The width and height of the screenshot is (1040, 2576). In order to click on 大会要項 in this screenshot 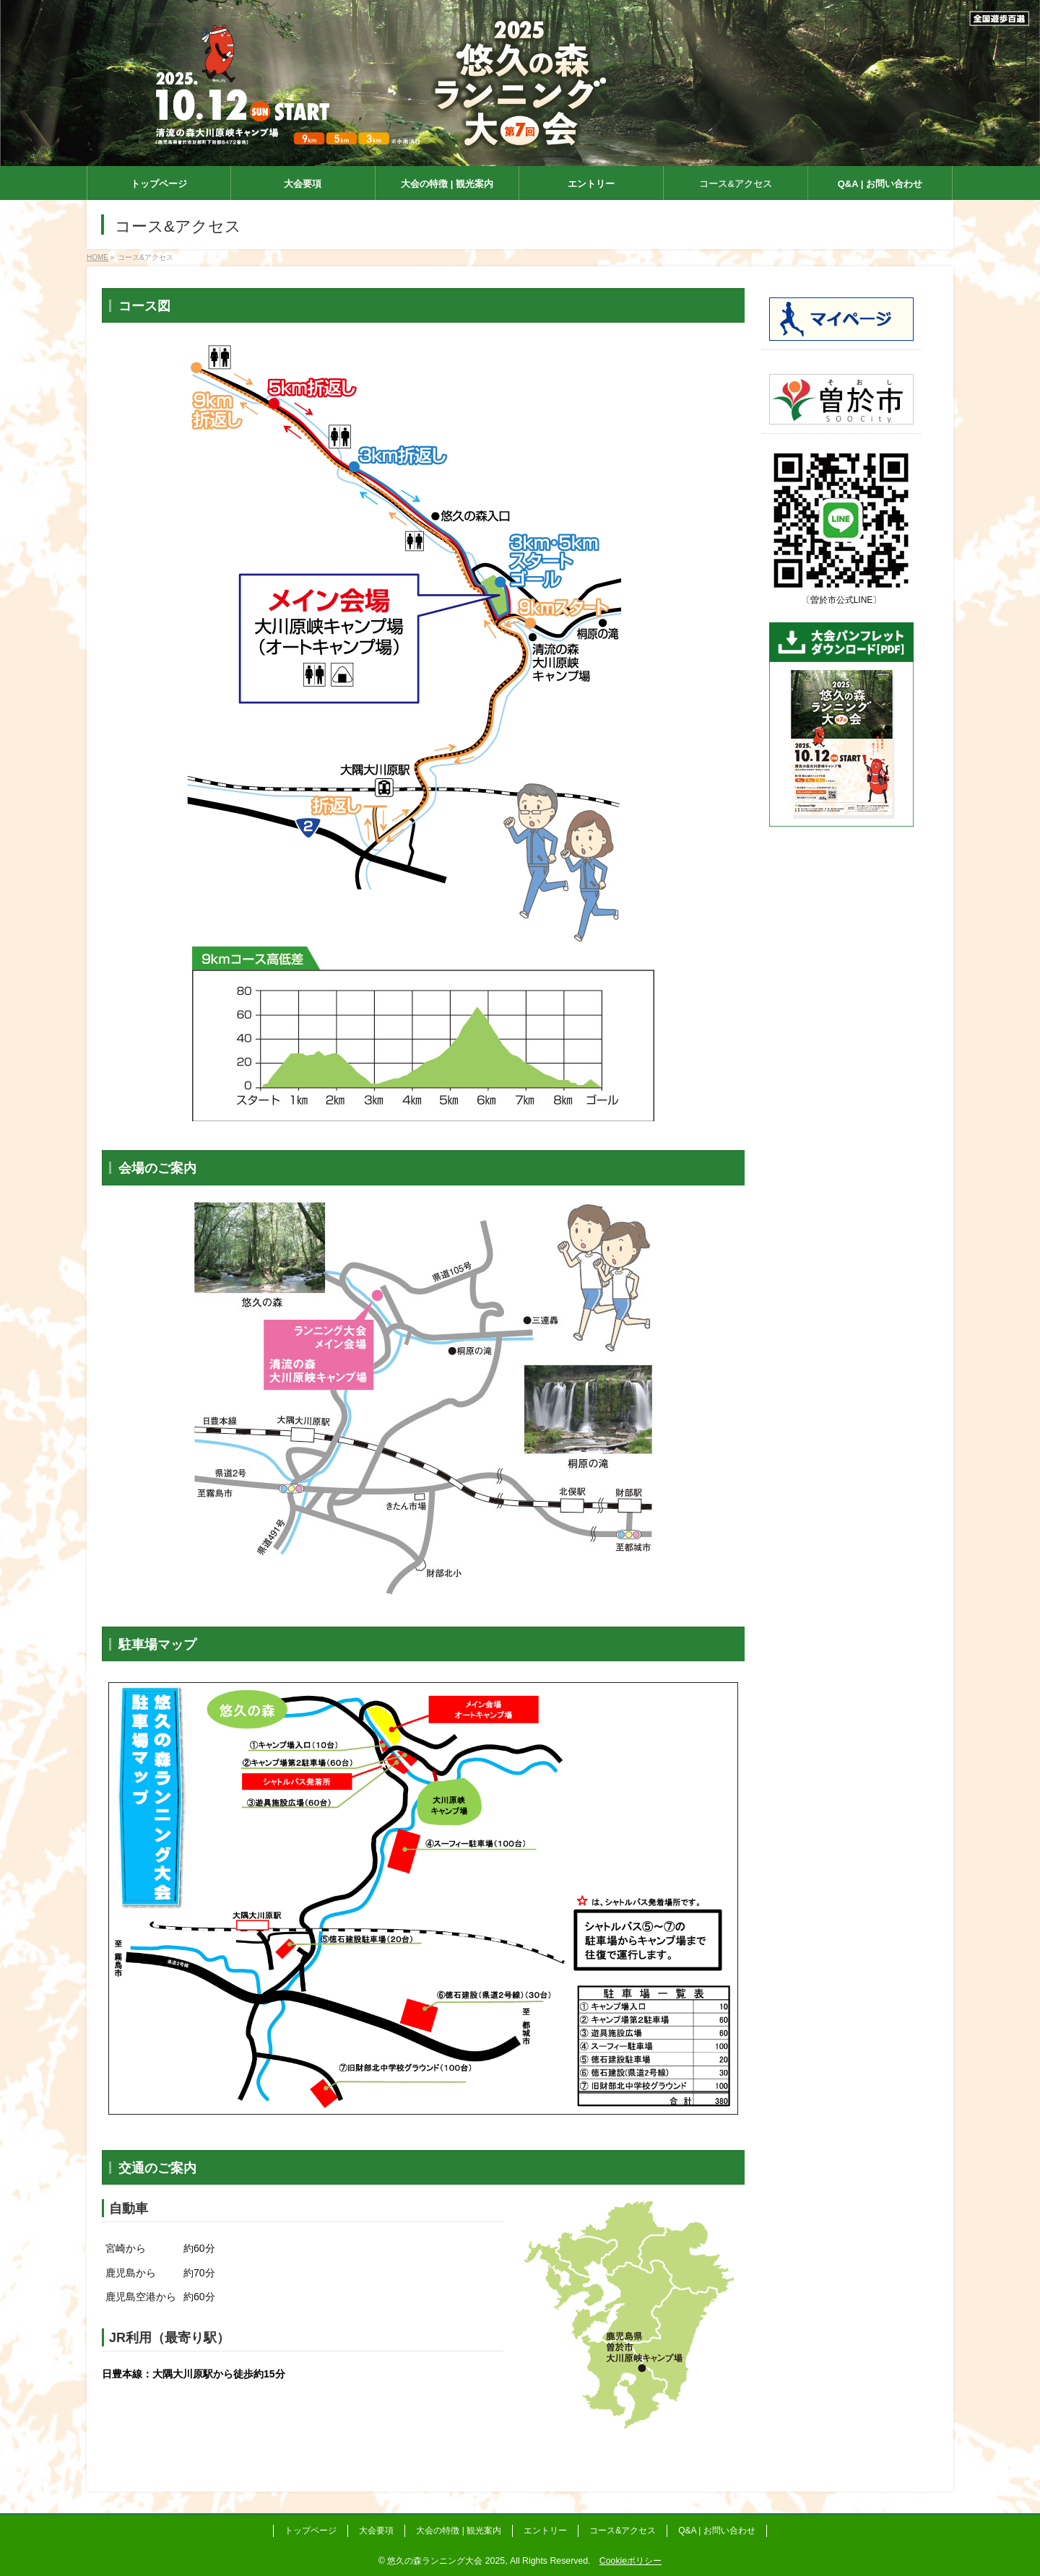, I will do `click(376, 2530)`.